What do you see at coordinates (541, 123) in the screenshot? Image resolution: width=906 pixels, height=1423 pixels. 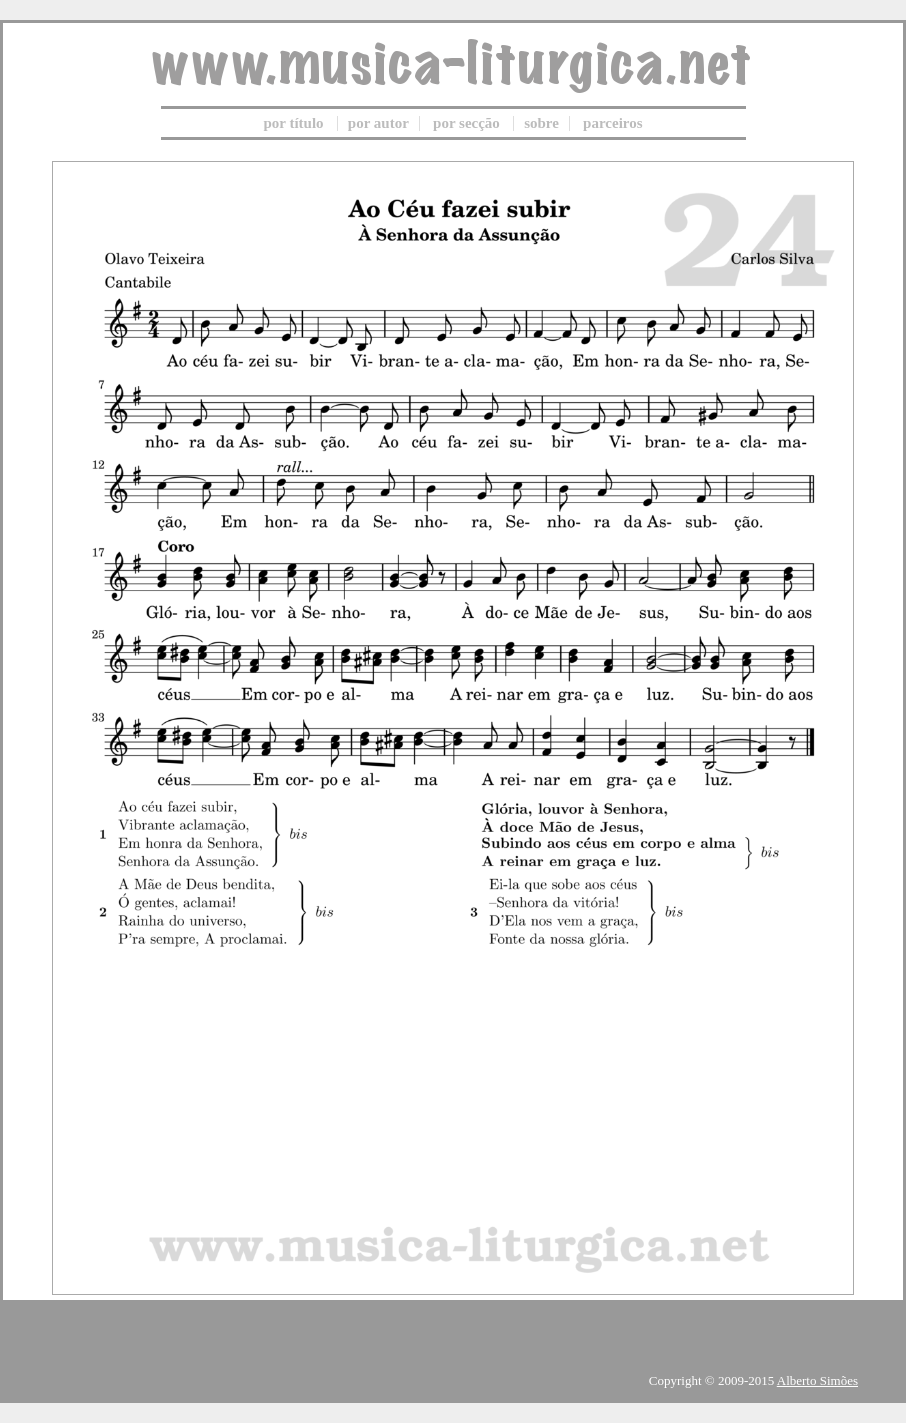 I see `sobre` at bounding box center [541, 123].